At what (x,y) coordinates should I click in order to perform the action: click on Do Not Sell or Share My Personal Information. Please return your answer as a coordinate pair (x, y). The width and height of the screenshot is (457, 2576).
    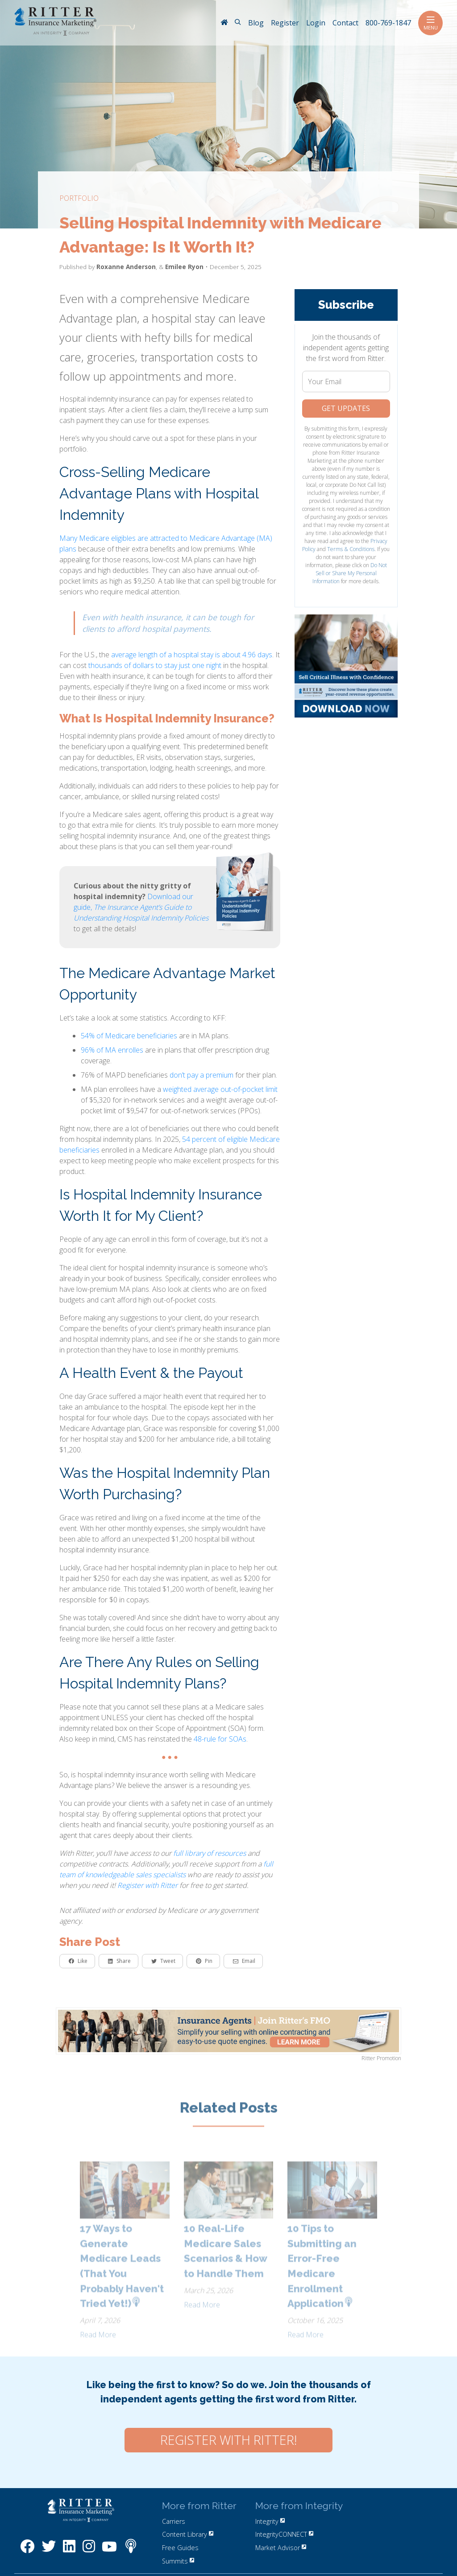
    Looking at the image, I should click on (349, 573).